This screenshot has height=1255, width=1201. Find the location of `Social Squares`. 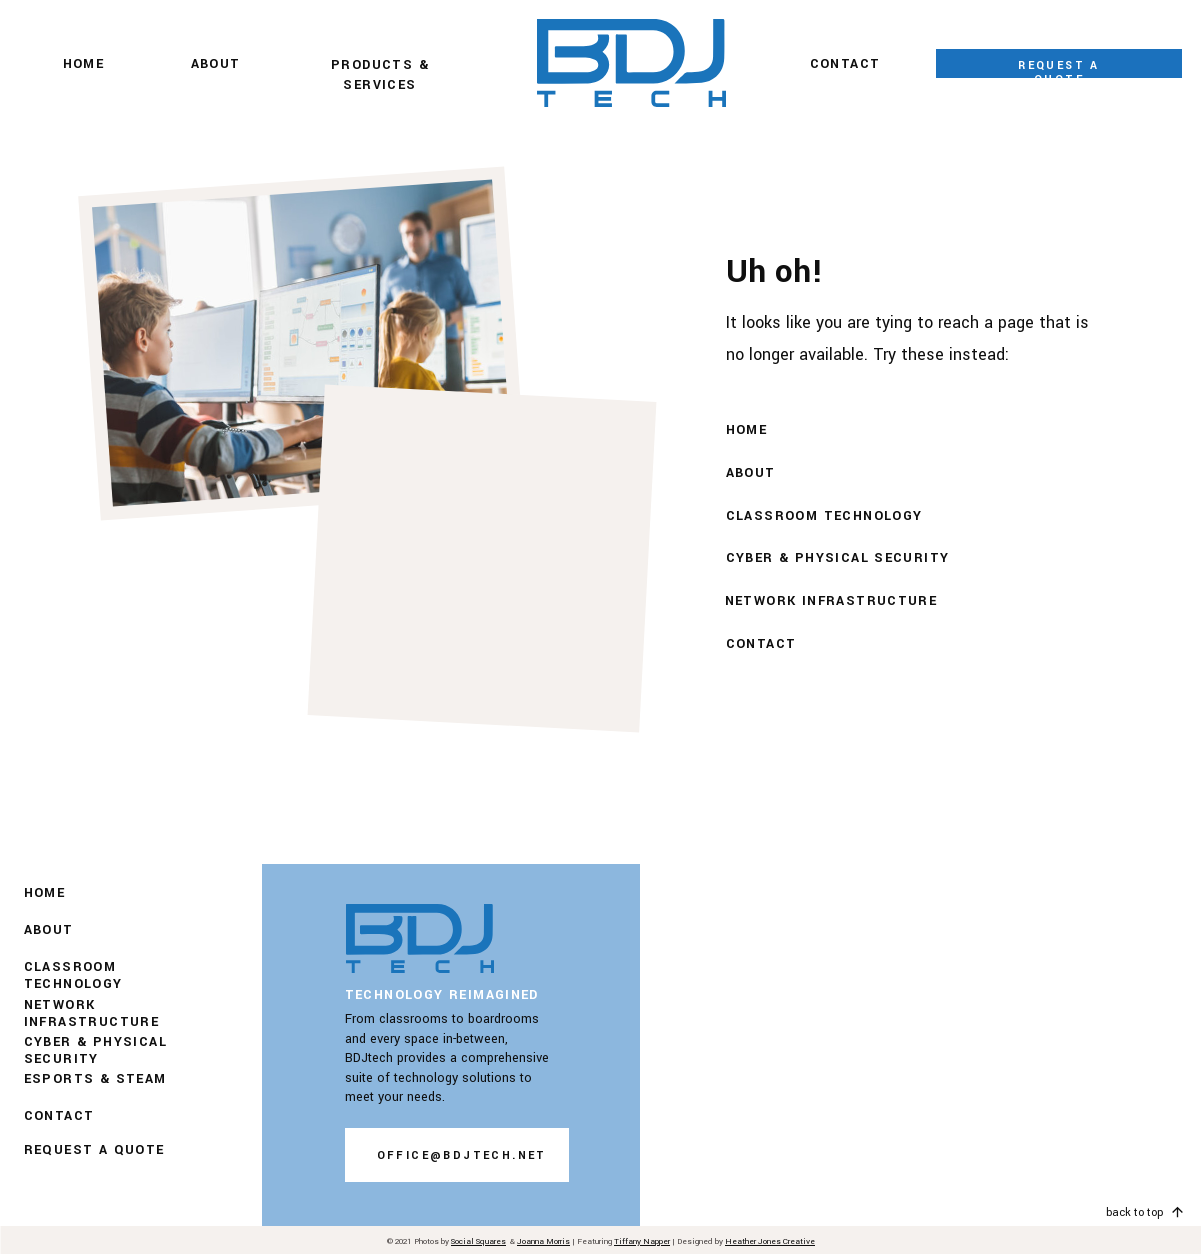

Social Squares is located at coordinates (478, 1241).